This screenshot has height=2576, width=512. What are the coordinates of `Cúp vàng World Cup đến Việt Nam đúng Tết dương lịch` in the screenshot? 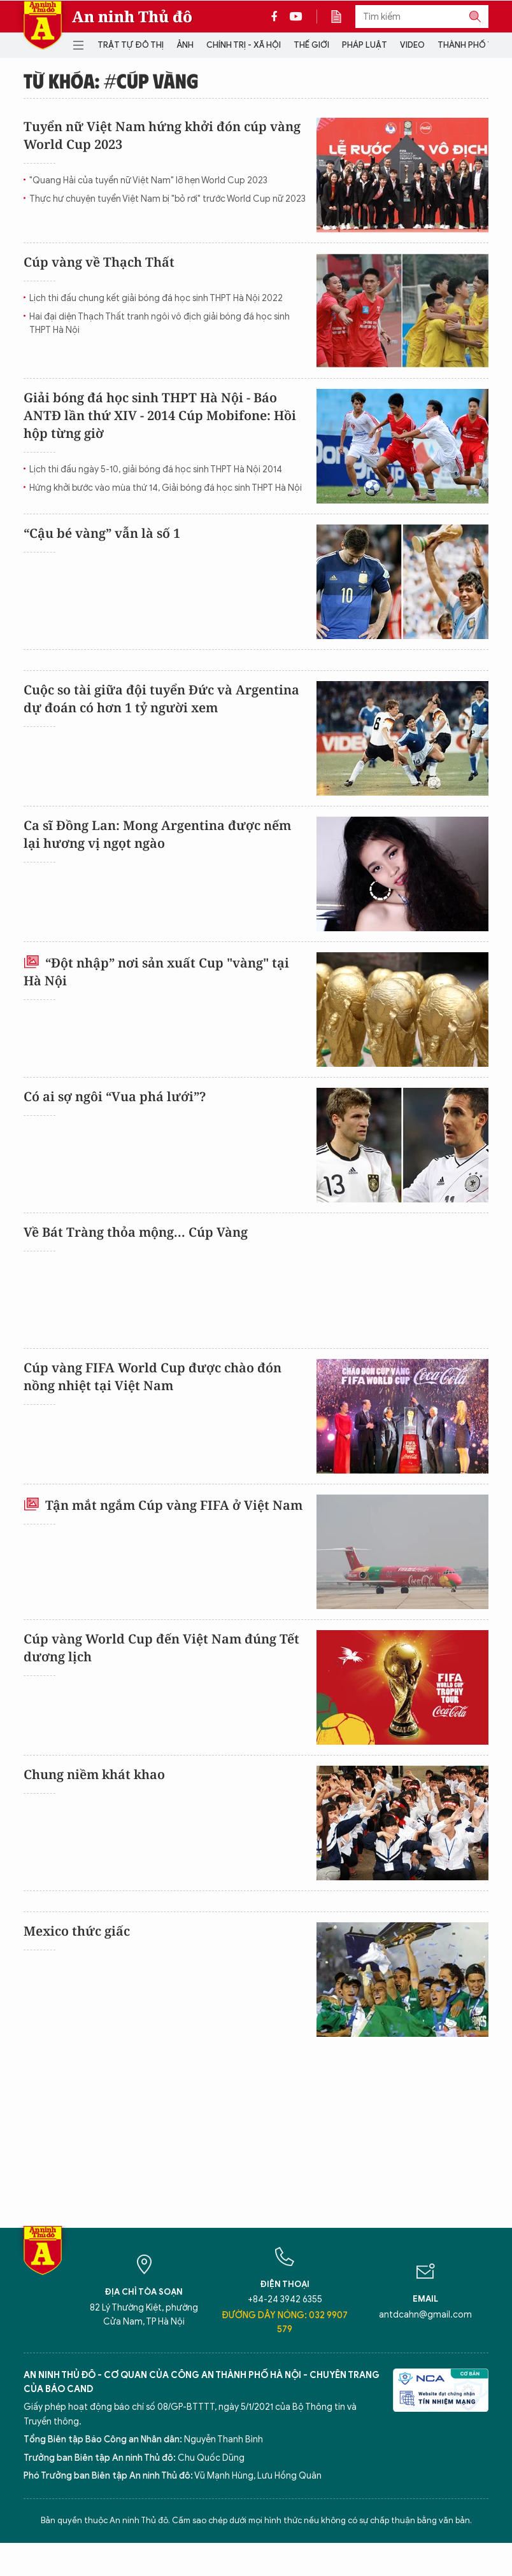 It's located at (161, 1647).